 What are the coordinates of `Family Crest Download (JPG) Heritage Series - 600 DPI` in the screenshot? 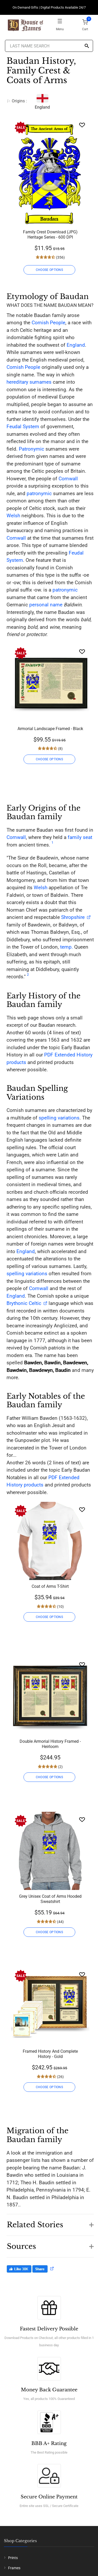 It's located at (50, 234).